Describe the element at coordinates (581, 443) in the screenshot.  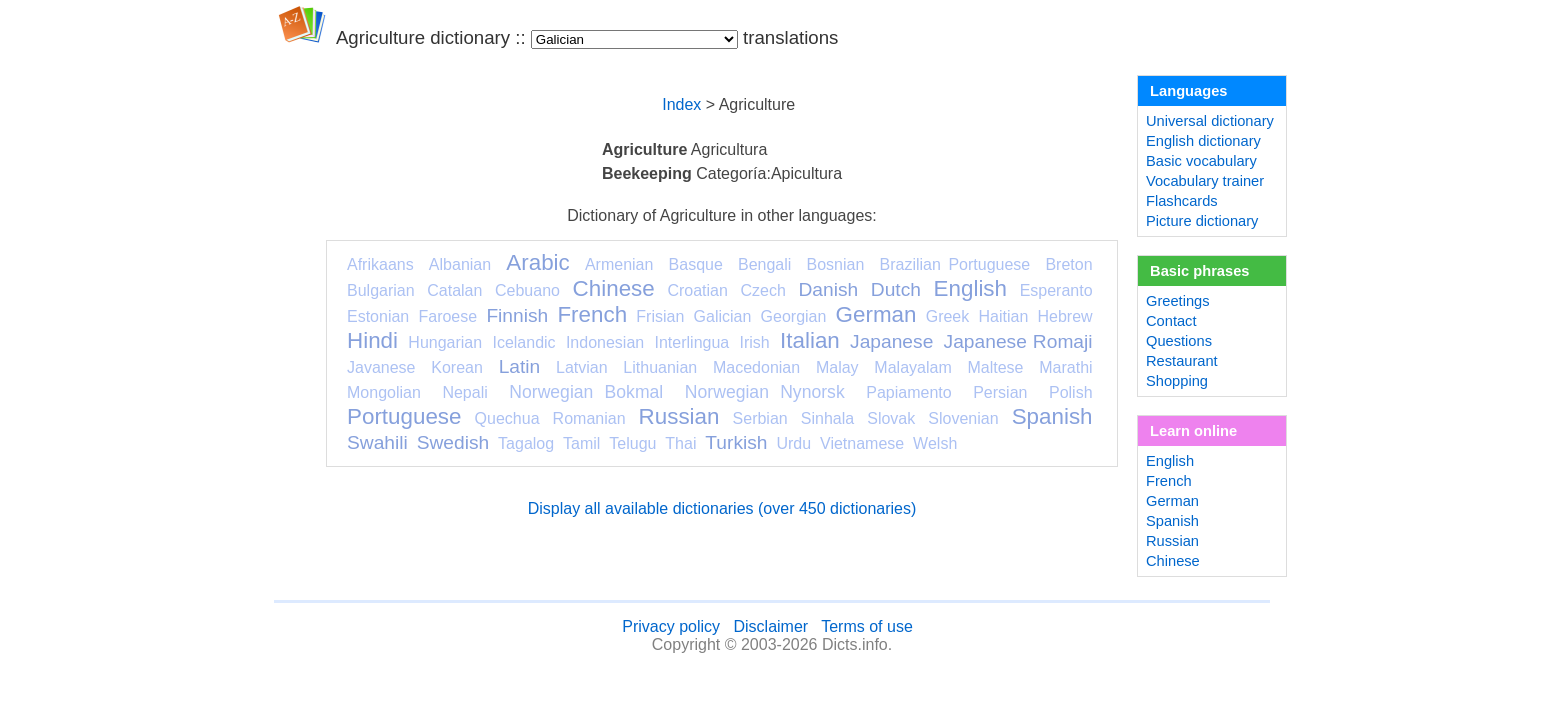
I see `Tamil` at that location.